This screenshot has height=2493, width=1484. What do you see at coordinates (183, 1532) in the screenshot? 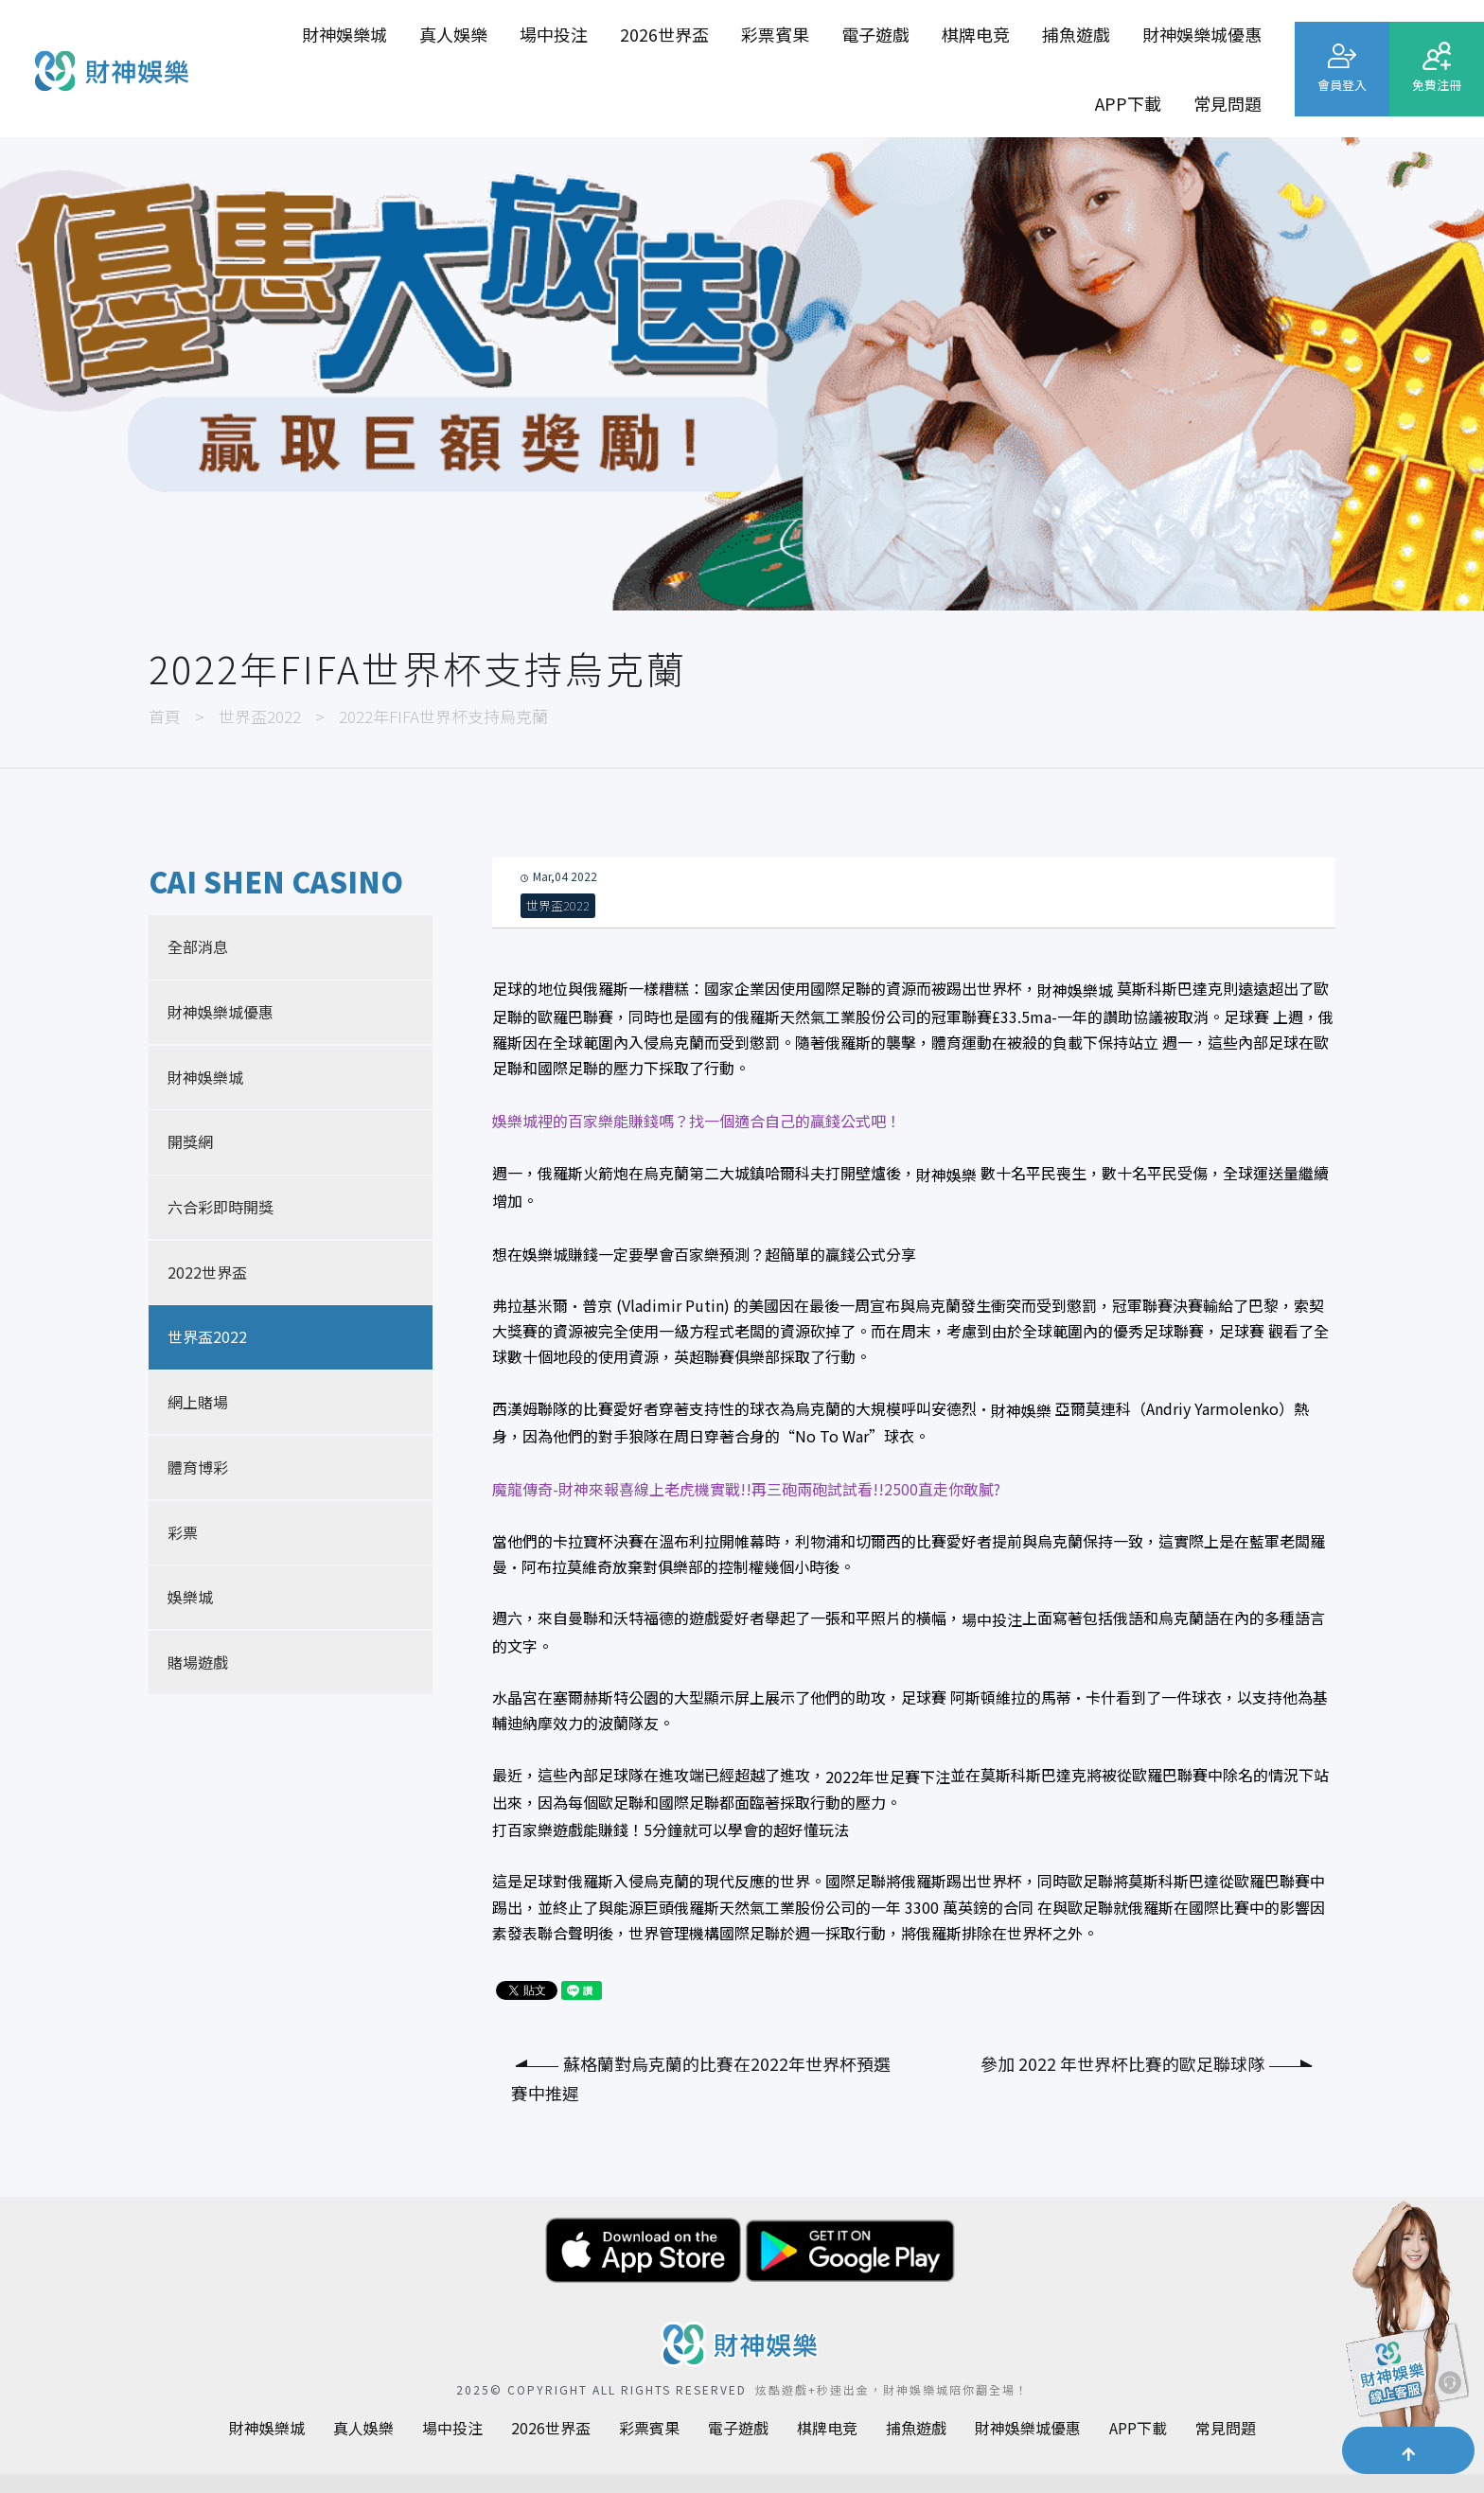
I see `彩票` at bounding box center [183, 1532].